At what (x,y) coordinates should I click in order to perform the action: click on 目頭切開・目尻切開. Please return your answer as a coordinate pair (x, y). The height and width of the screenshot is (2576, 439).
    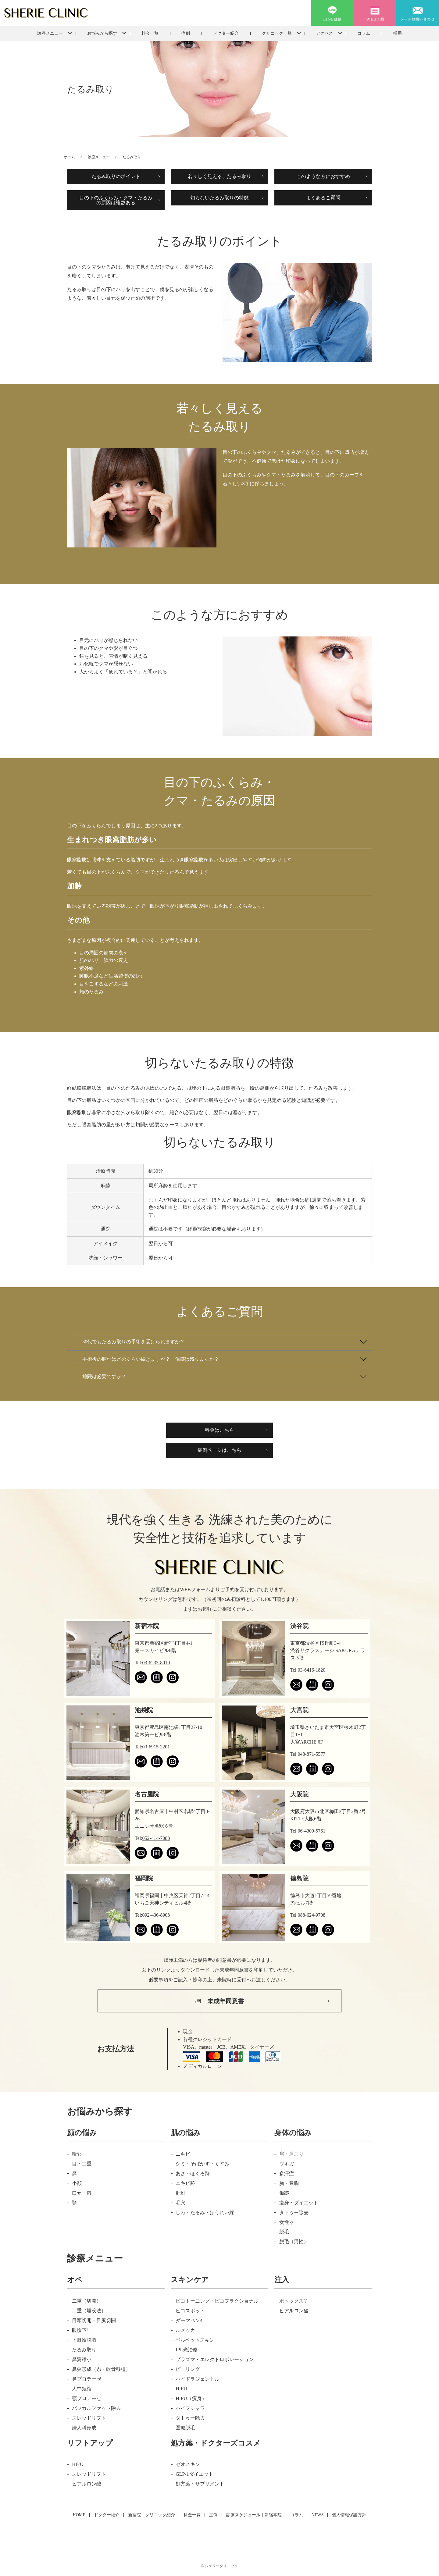
    Looking at the image, I should click on (94, 2320).